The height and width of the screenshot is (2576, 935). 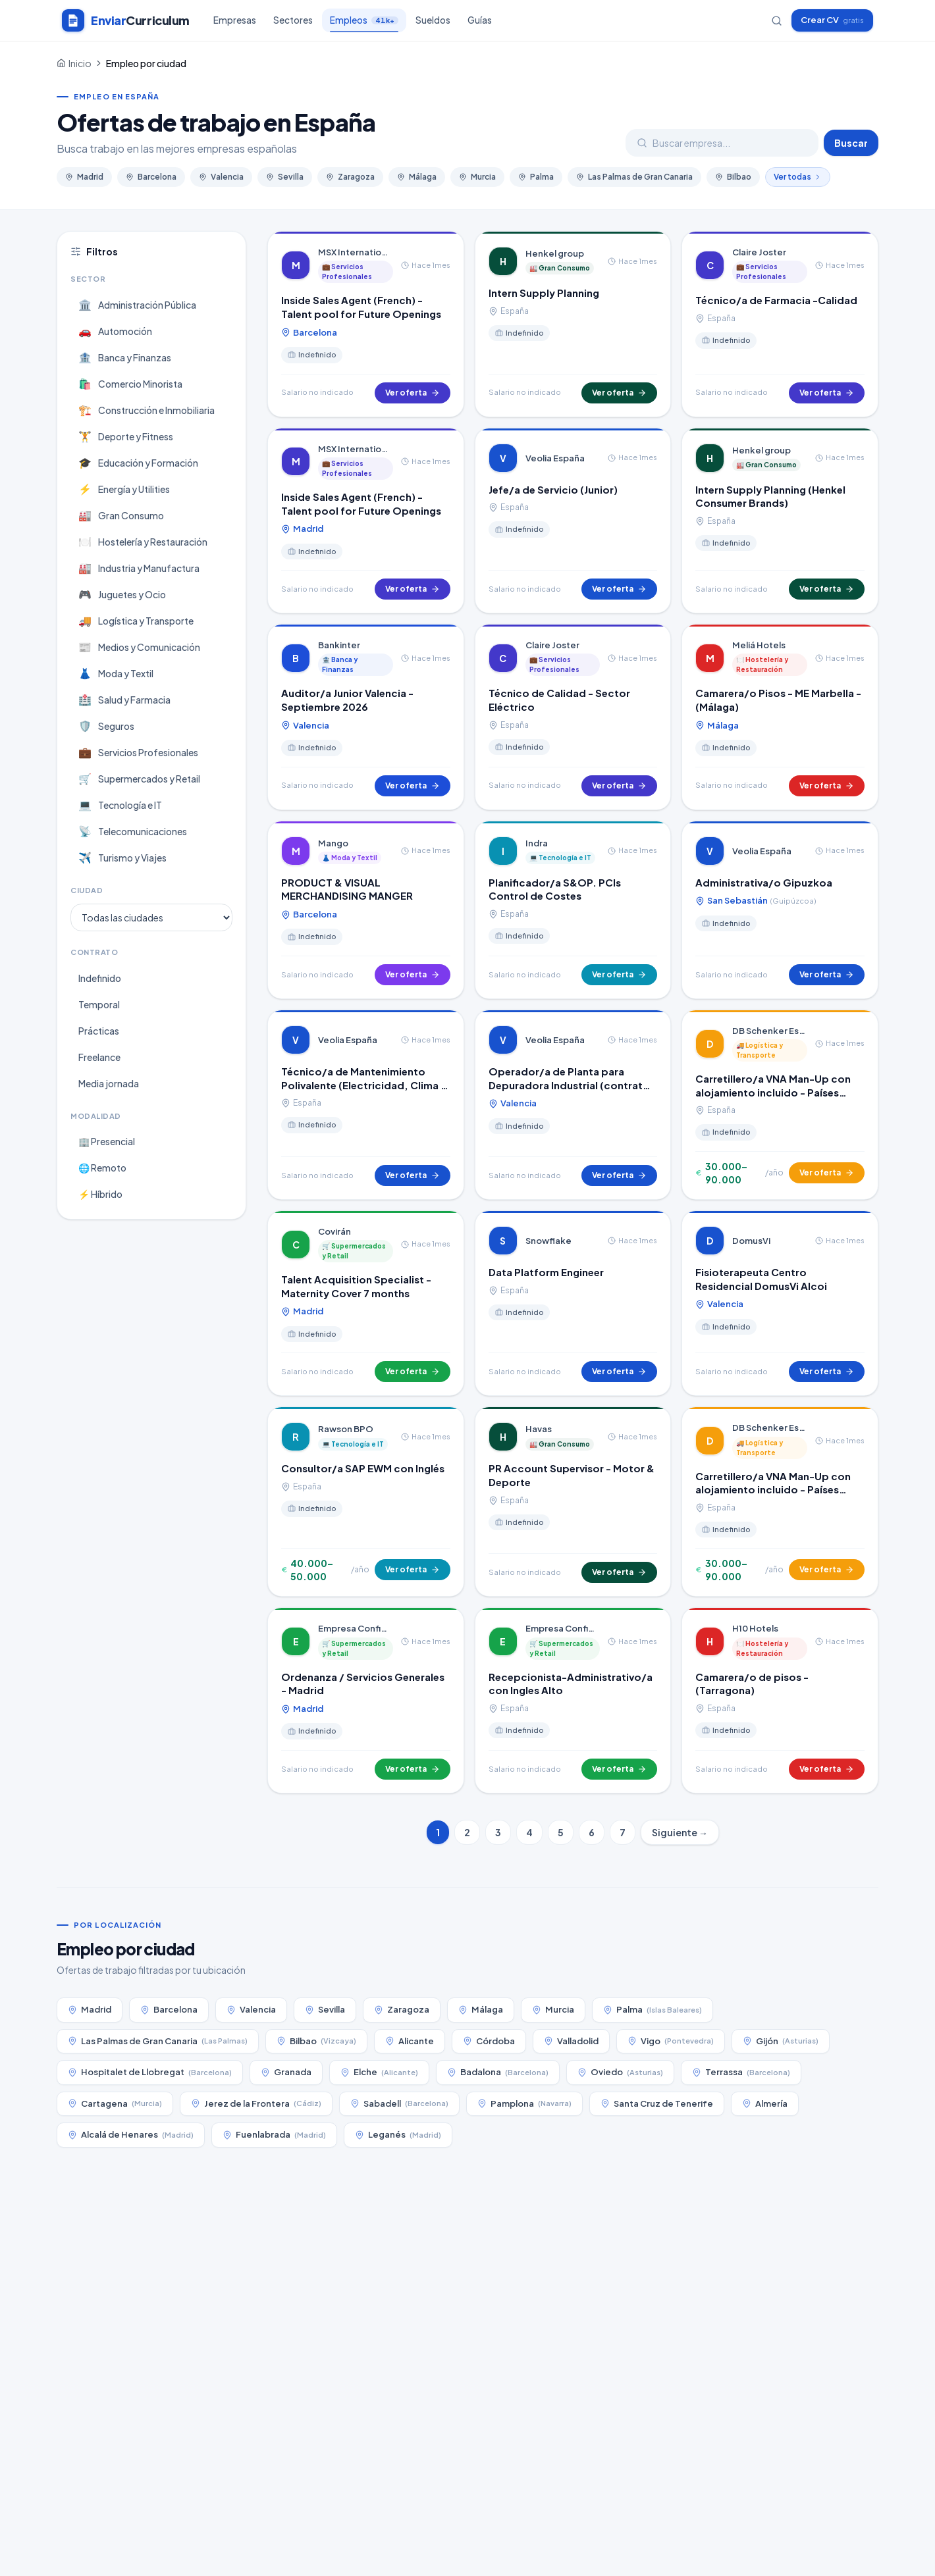 I want to click on Temporal, so click(x=99, y=1004).